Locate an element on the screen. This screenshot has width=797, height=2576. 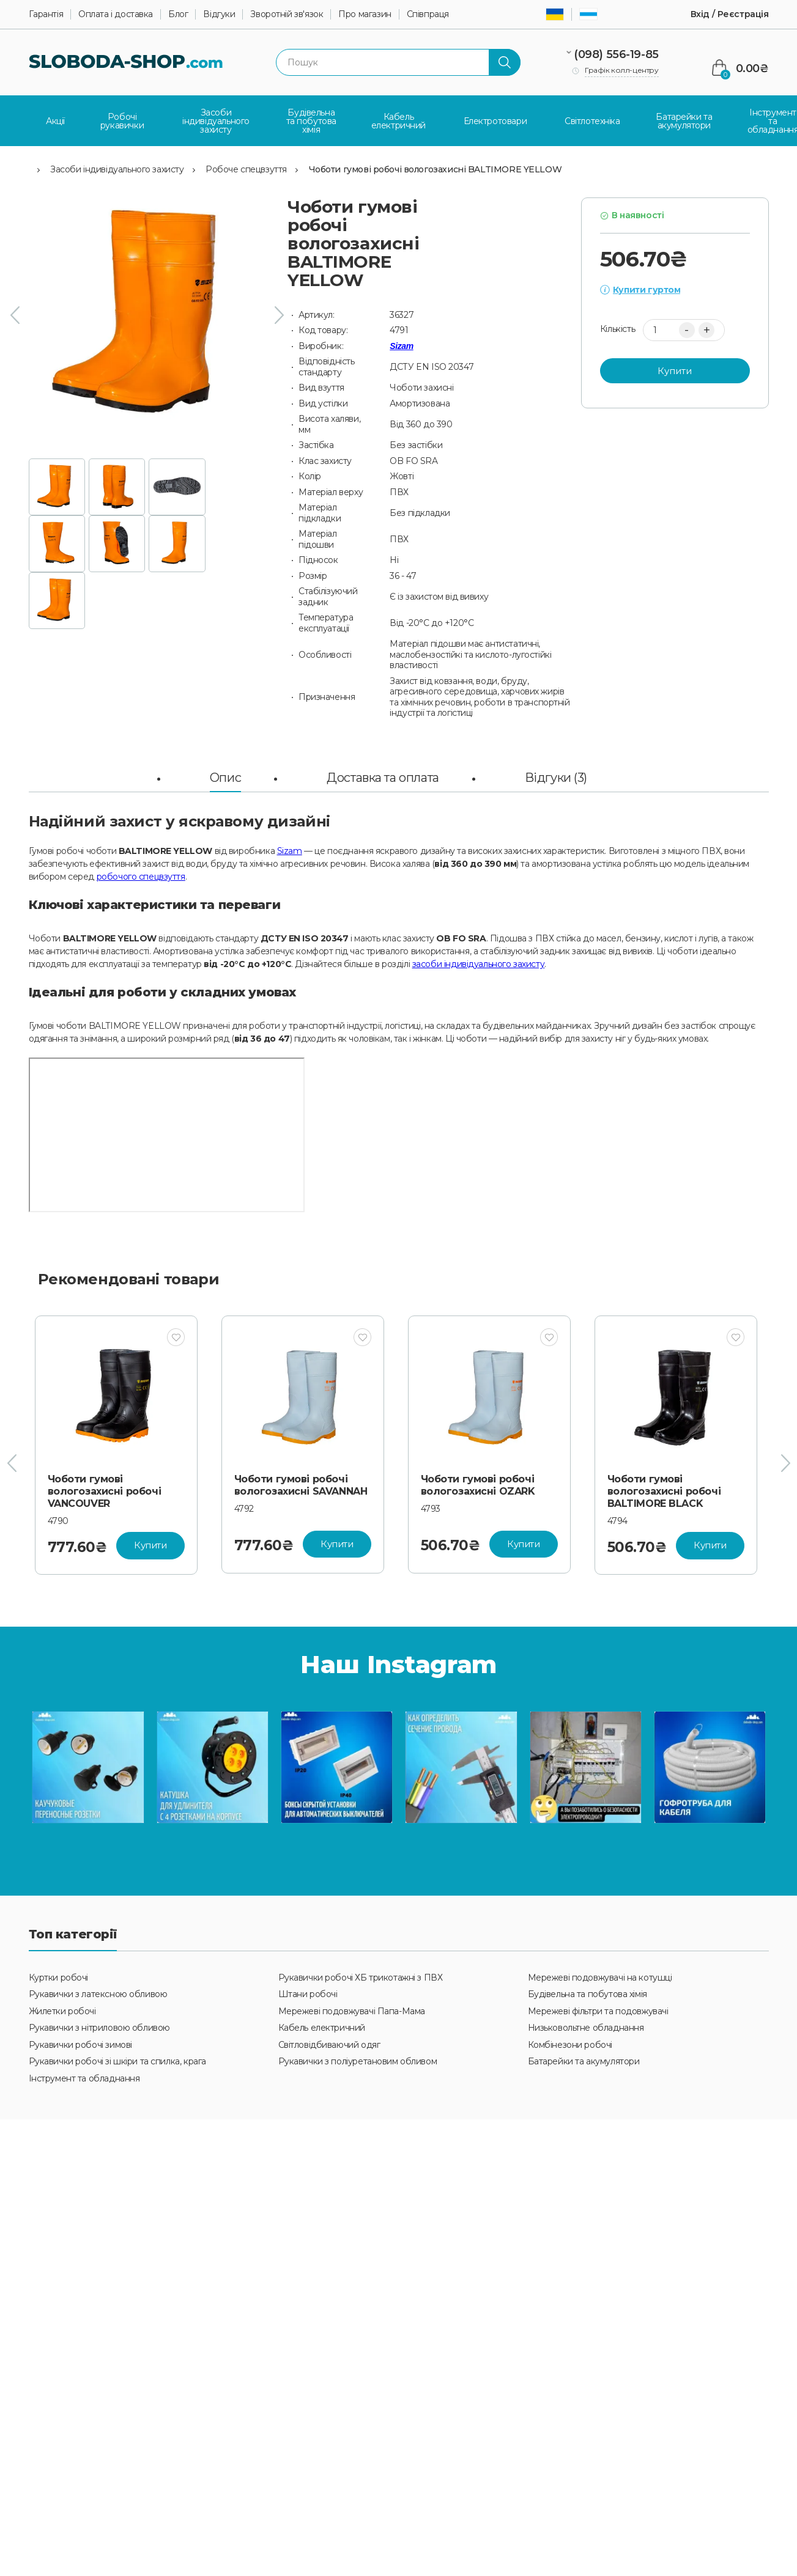
[presentation] is located at coordinates (15, 315).